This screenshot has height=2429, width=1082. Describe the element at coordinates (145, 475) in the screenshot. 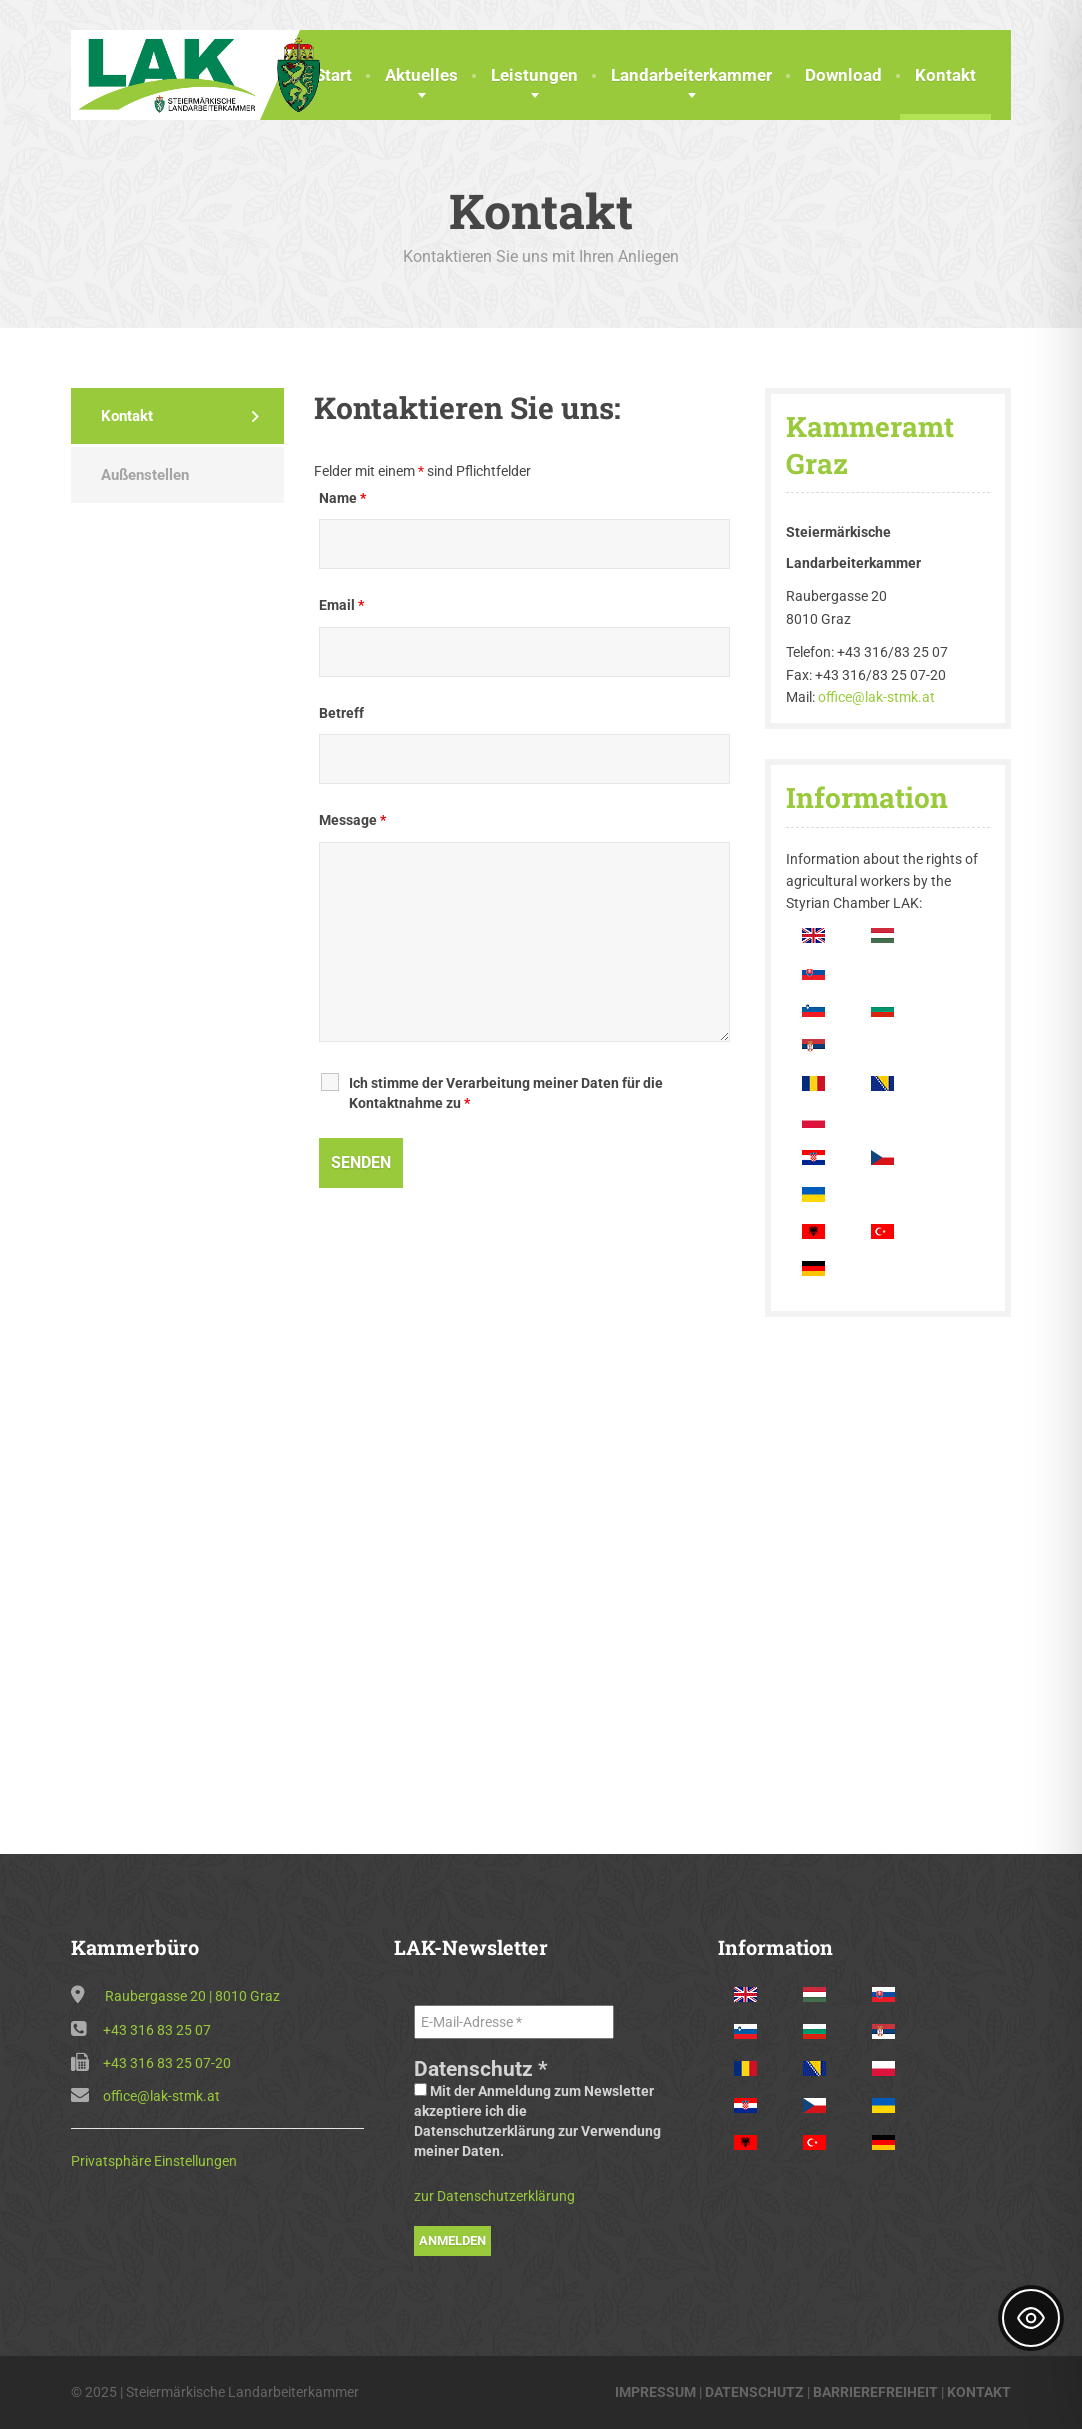

I see `Außenstellen` at that location.